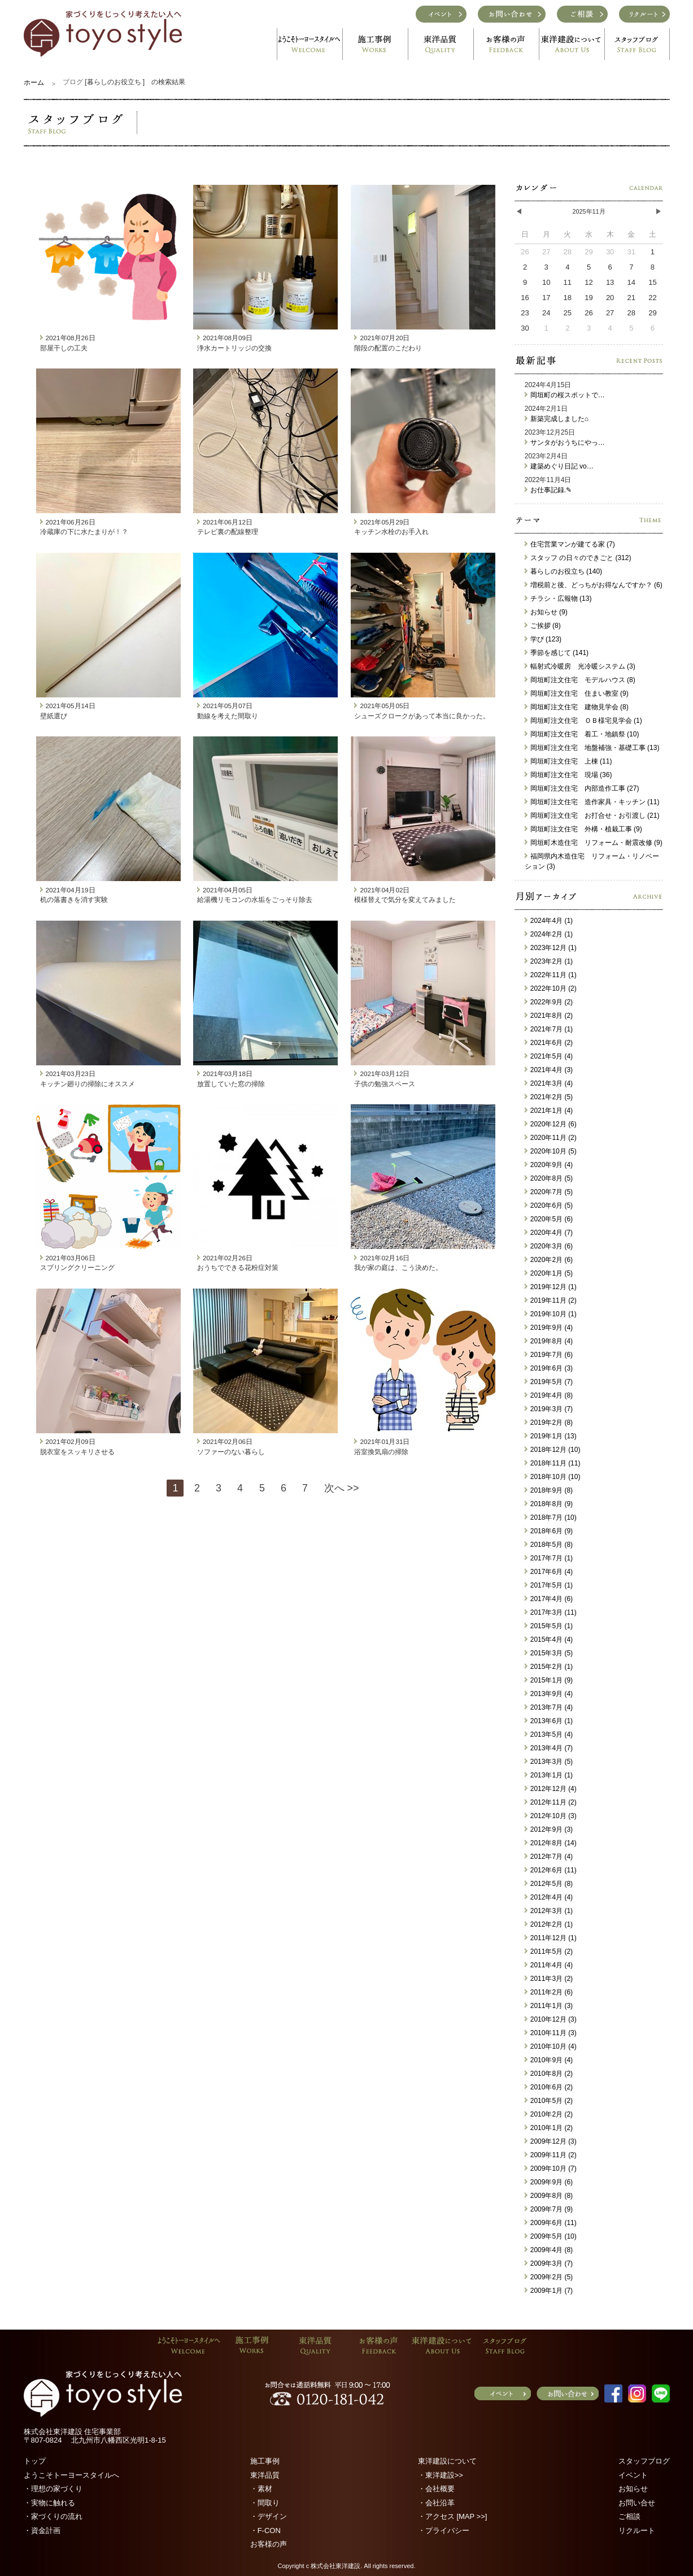 The height and width of the screenshot is (2576, 693). What do you see at coordinates (549, 1694) in the screenshot?
I see `2013年9月 (4)` at bounding box center [549, 1694].